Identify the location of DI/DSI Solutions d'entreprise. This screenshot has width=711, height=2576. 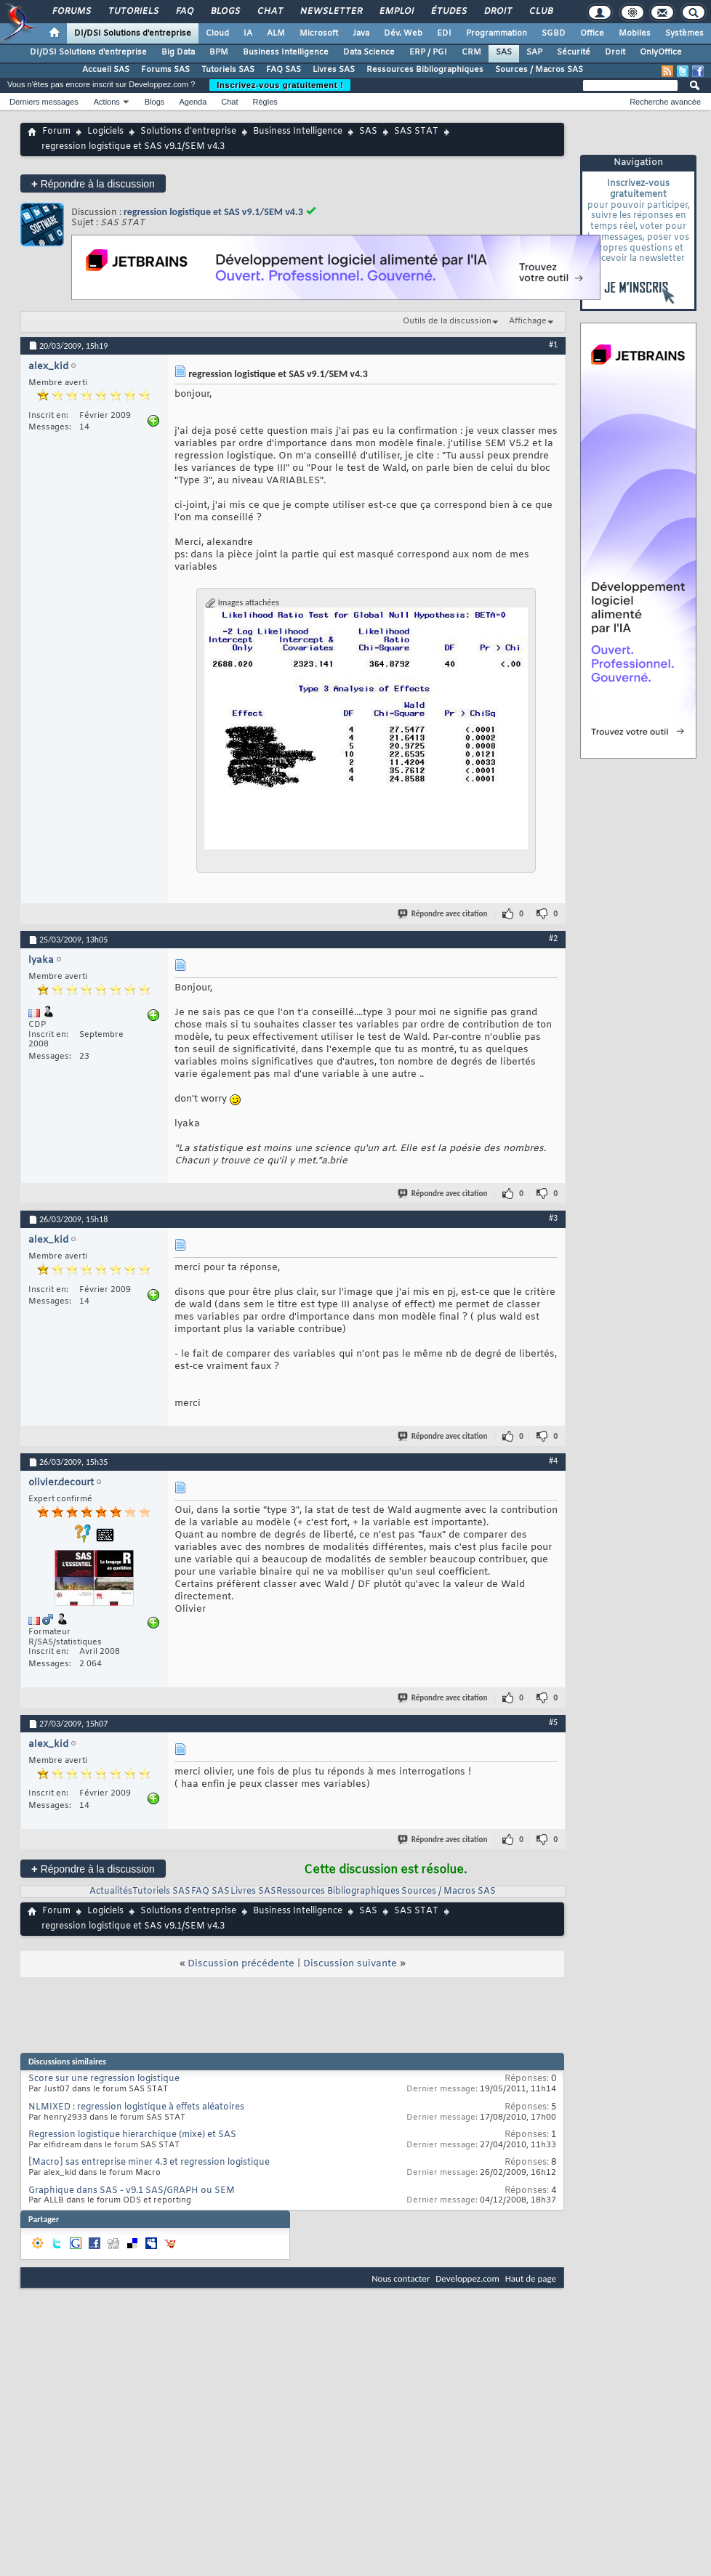
(132, 33).